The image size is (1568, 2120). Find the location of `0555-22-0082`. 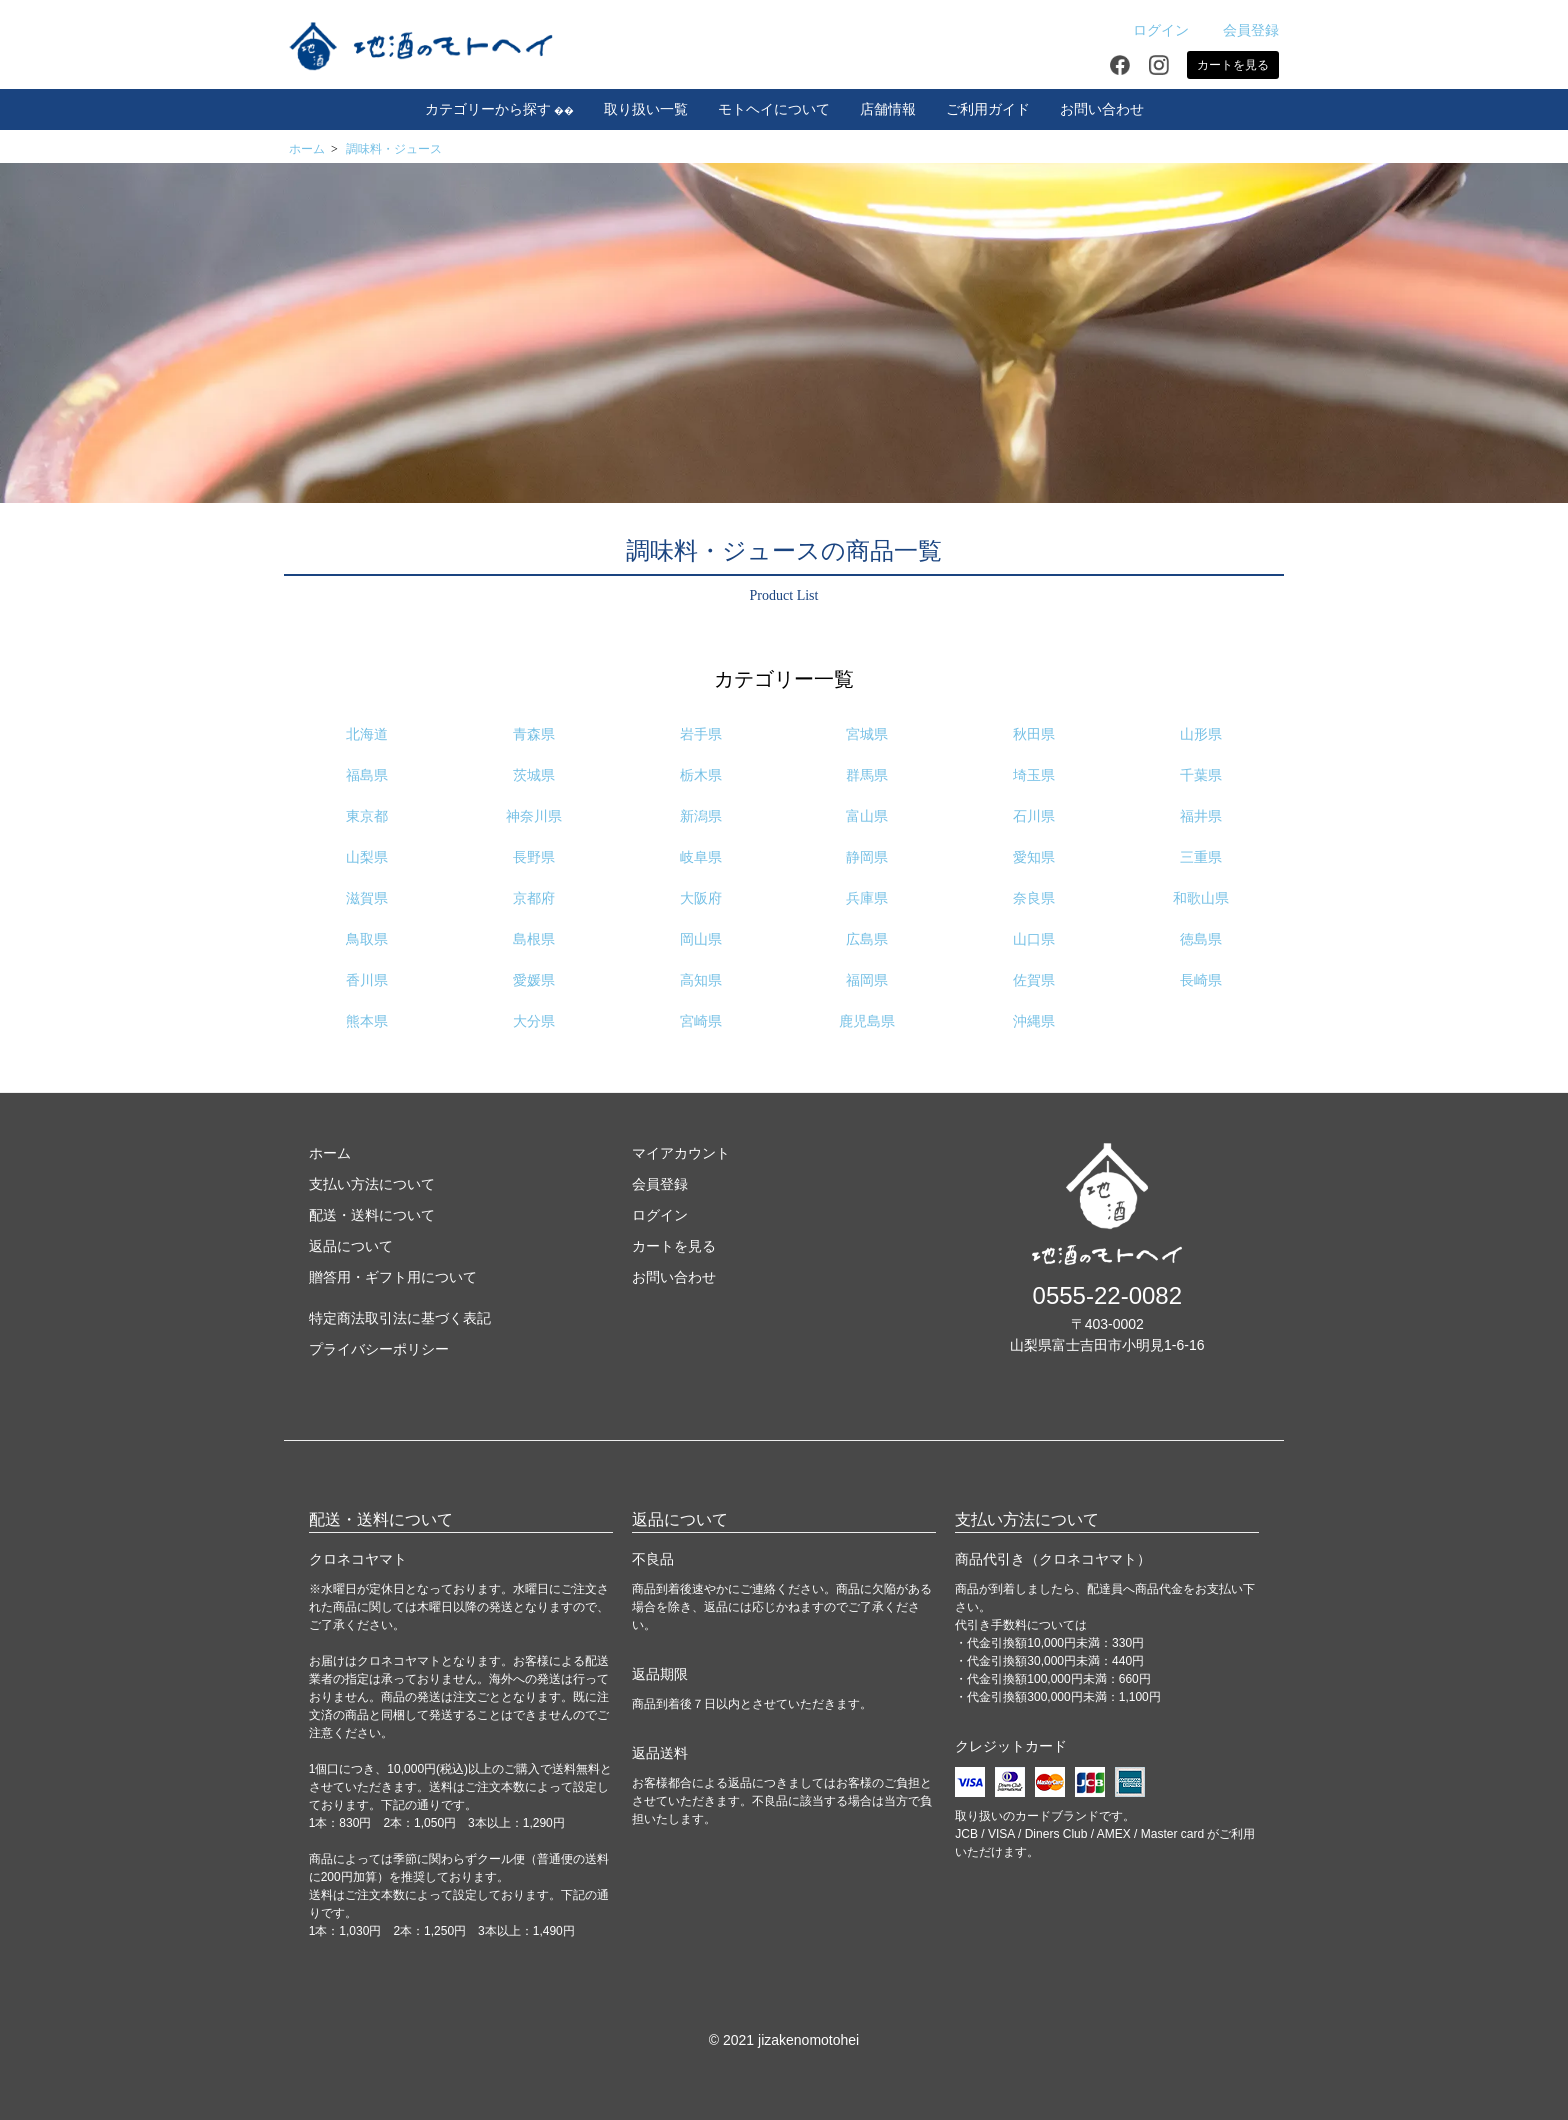

0555-22-0082 is located at coordinates (1107, 1295).